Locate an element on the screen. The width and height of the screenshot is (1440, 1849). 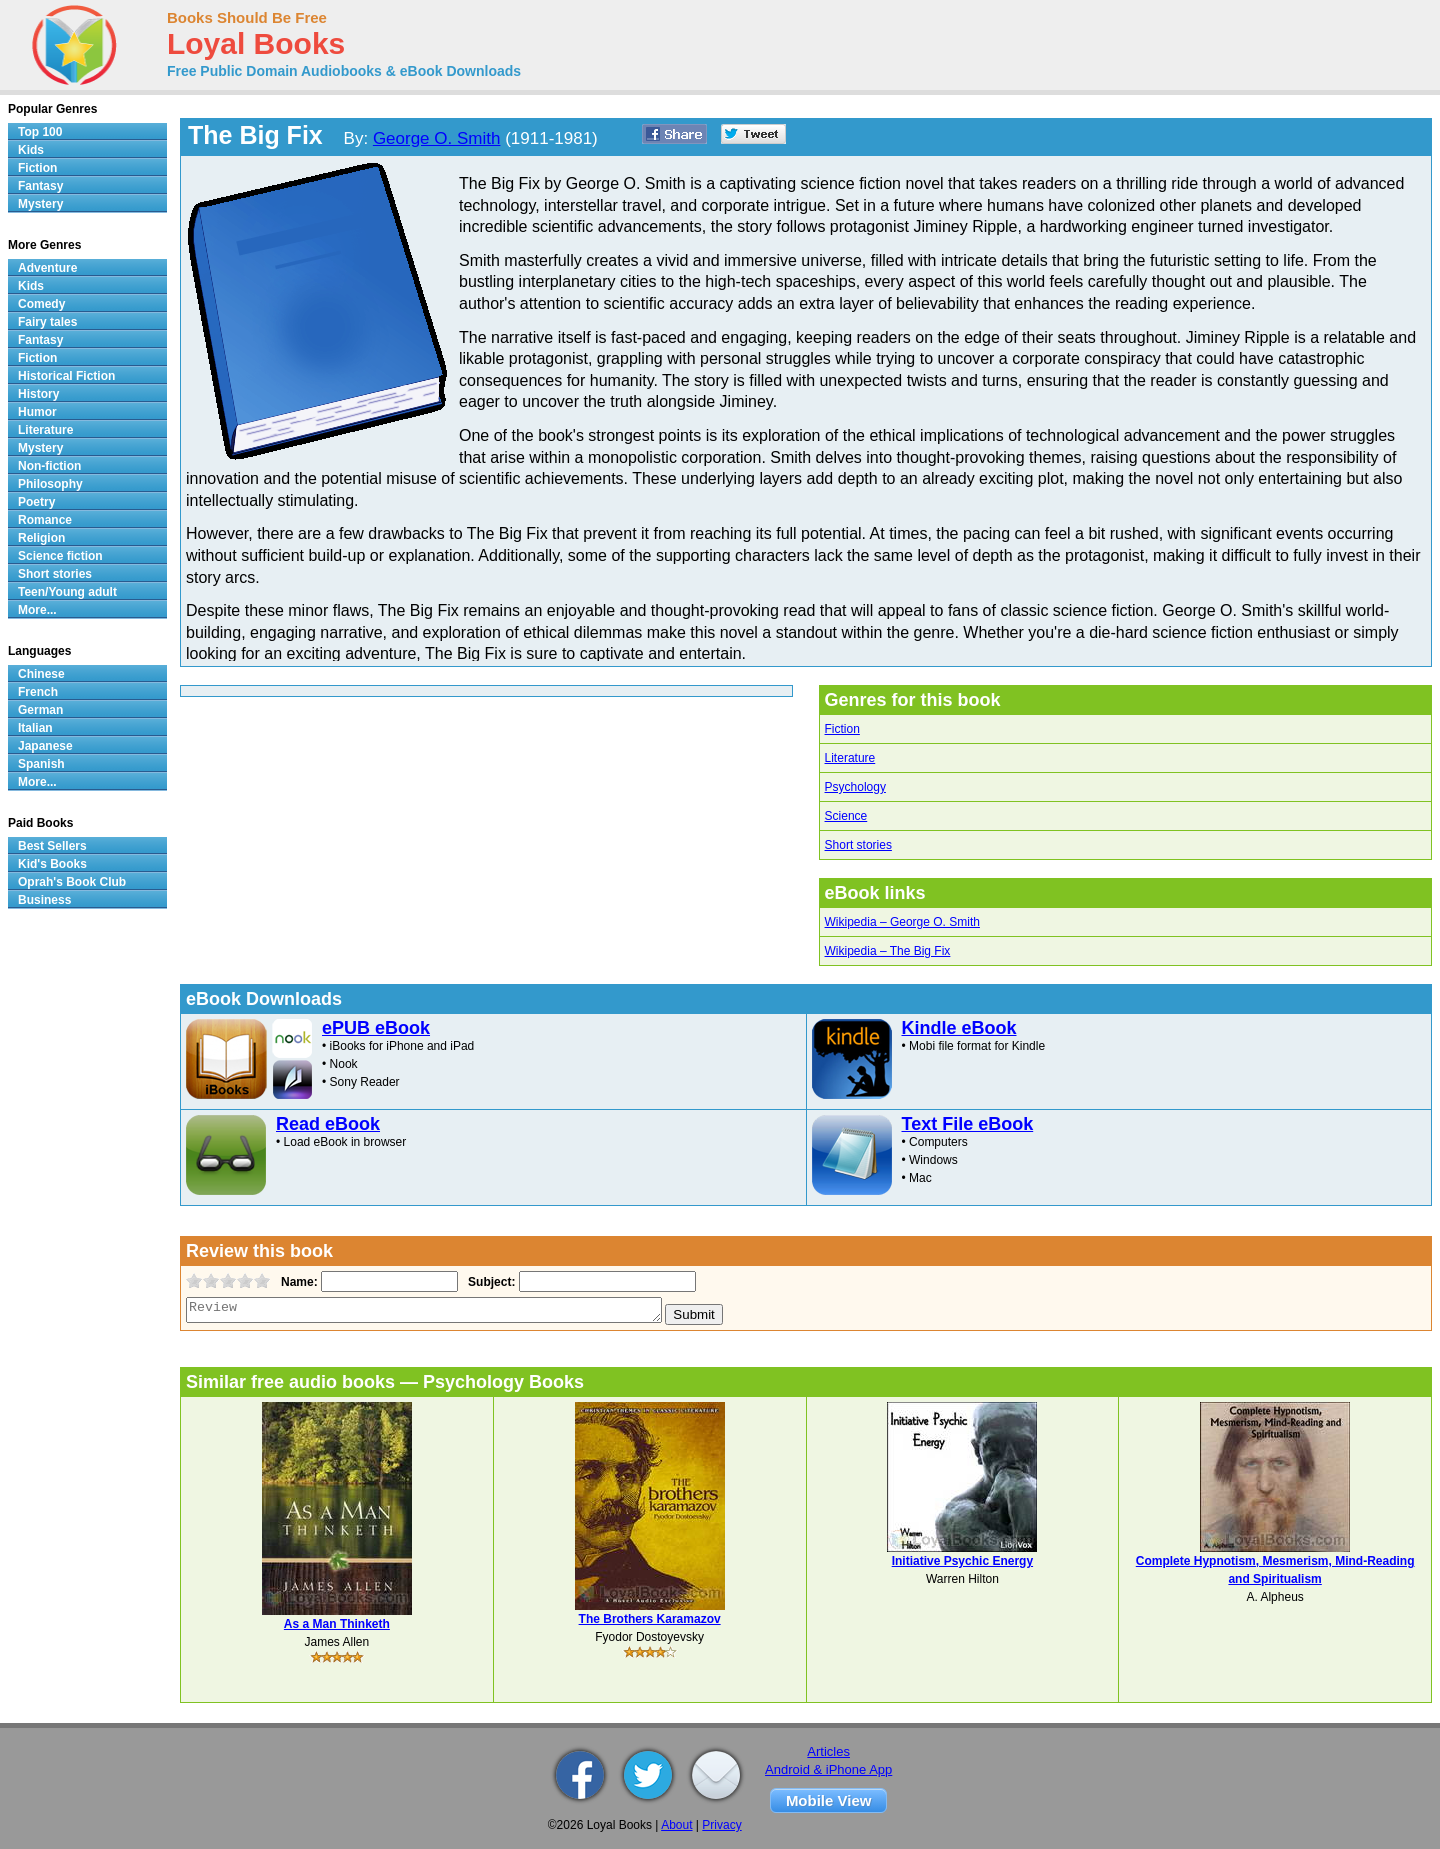
Teen/Young adult is located at coordinates (67, 592).